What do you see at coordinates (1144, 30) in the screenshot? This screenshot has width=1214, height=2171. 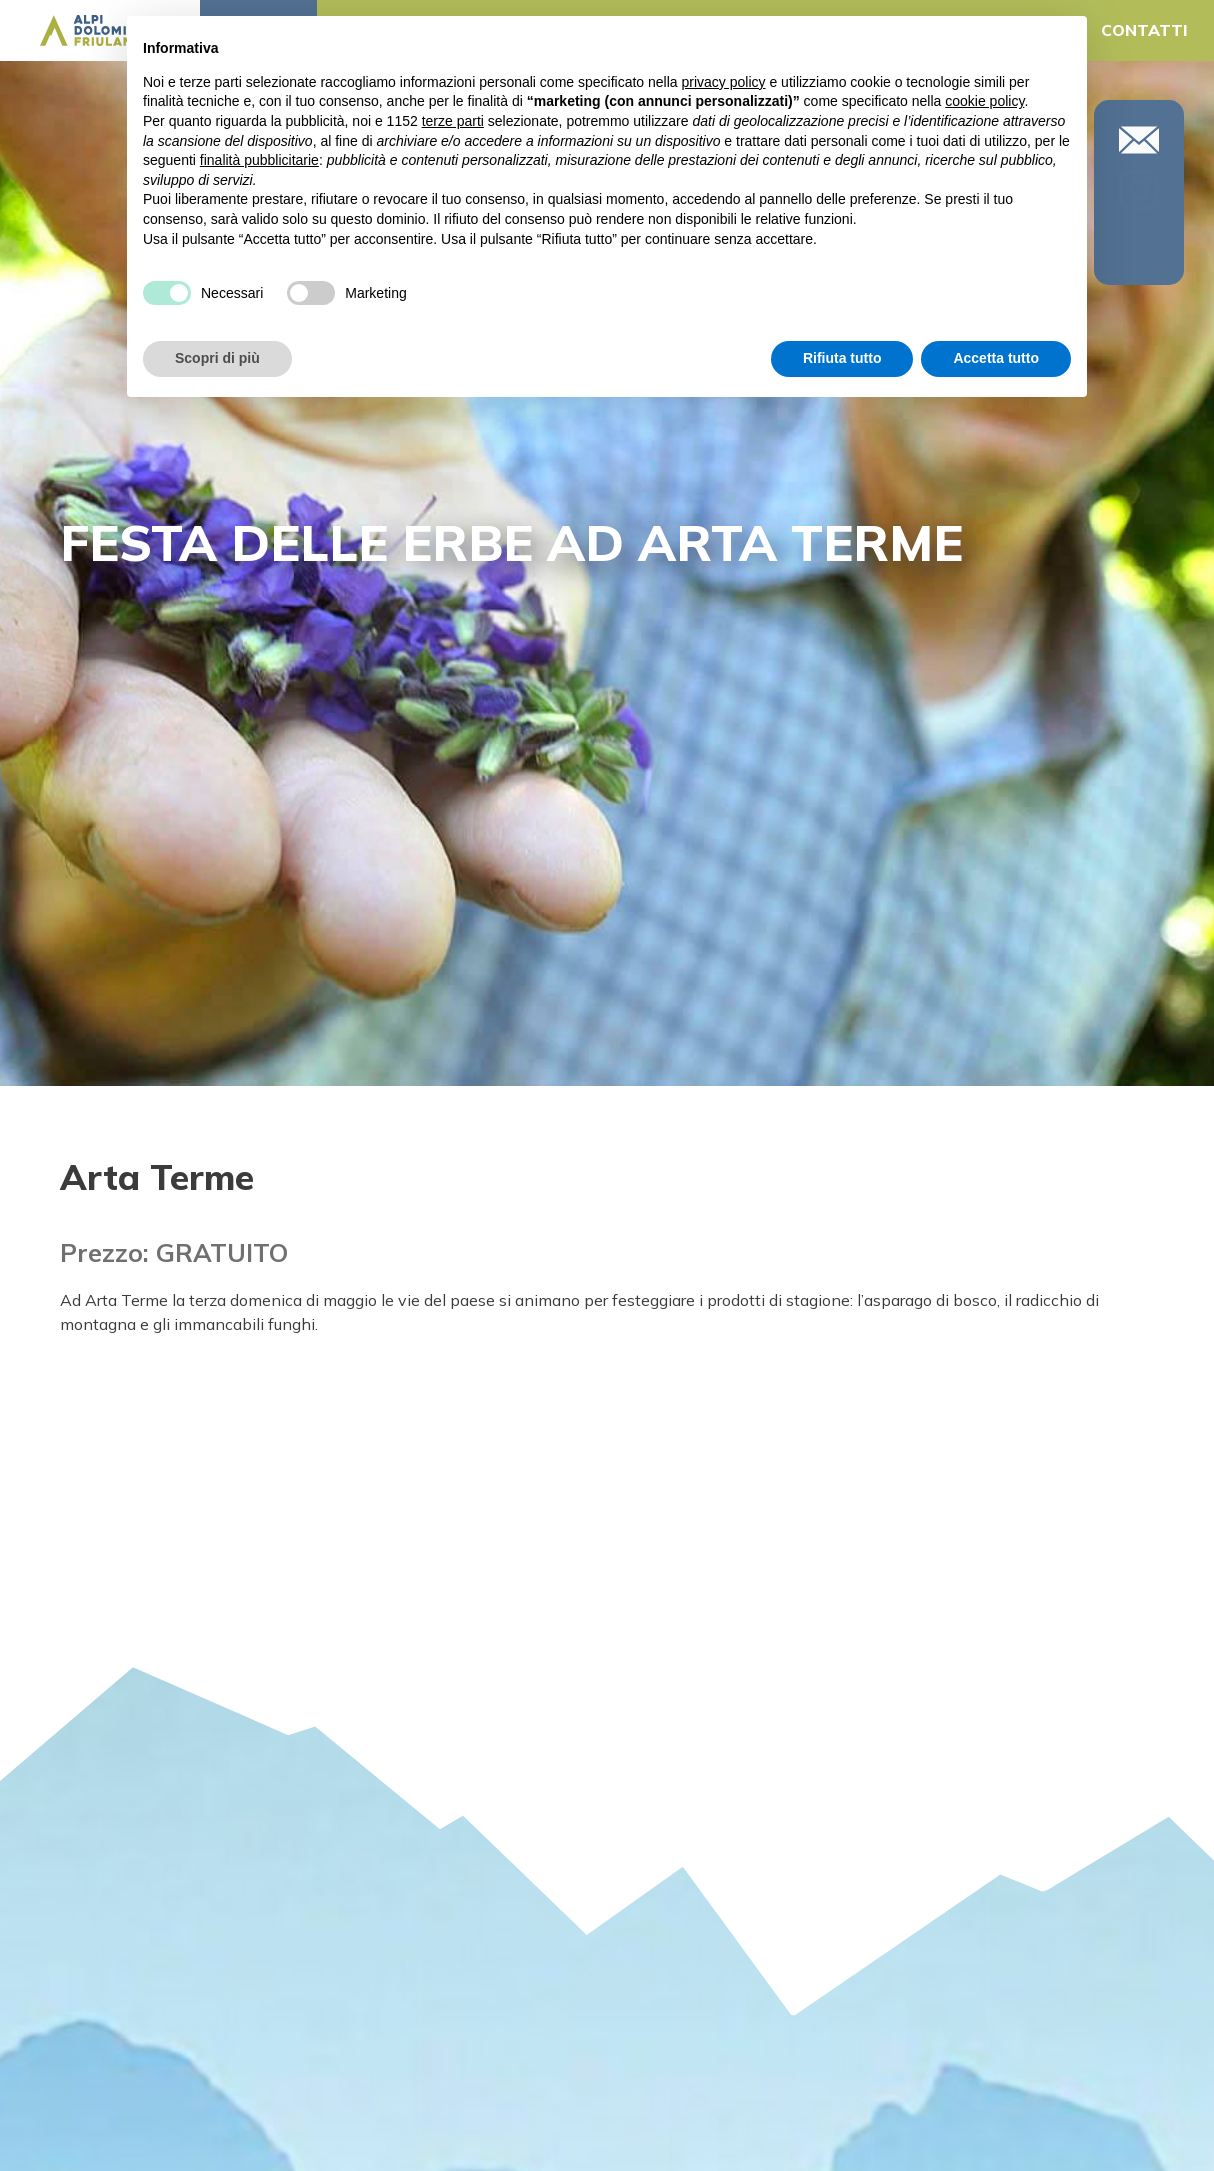 I see `CONTATTI` at bounding box center [1144, 30].